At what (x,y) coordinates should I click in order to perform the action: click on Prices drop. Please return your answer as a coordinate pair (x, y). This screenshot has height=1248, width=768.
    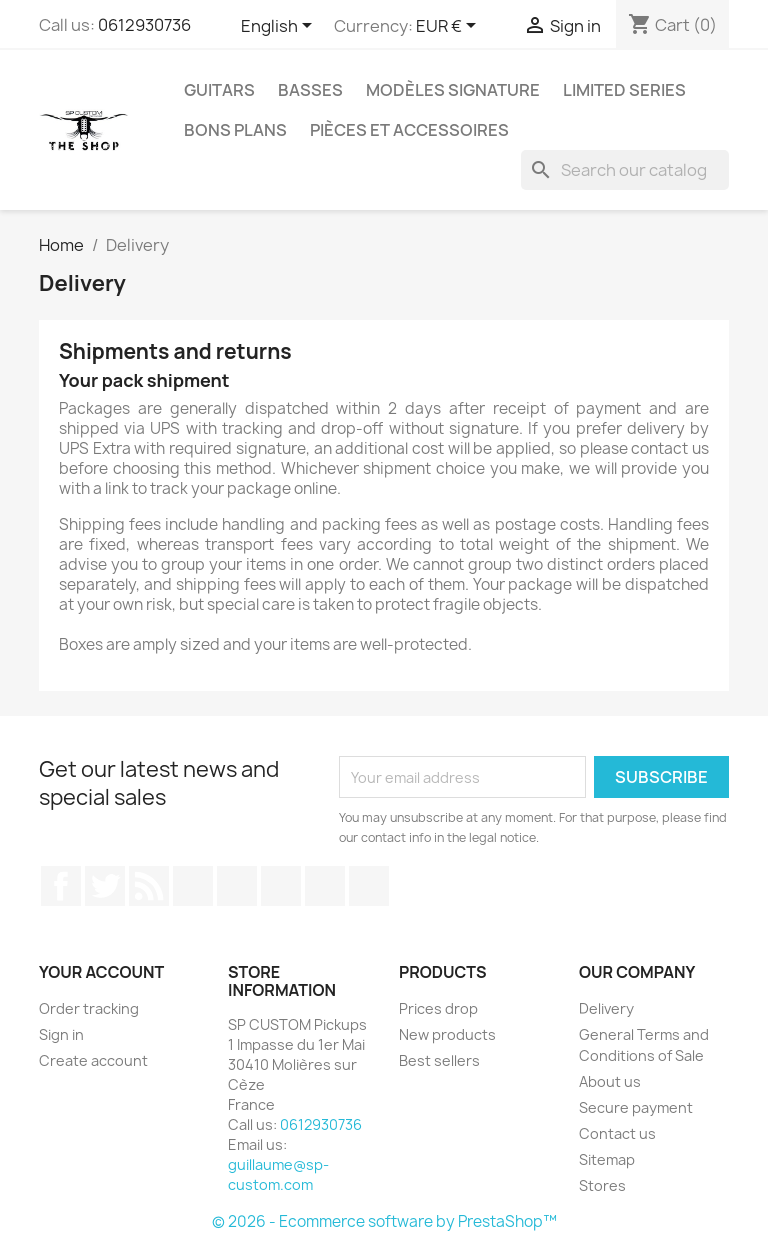
    Looking at the image, I should click on (438, 1008).